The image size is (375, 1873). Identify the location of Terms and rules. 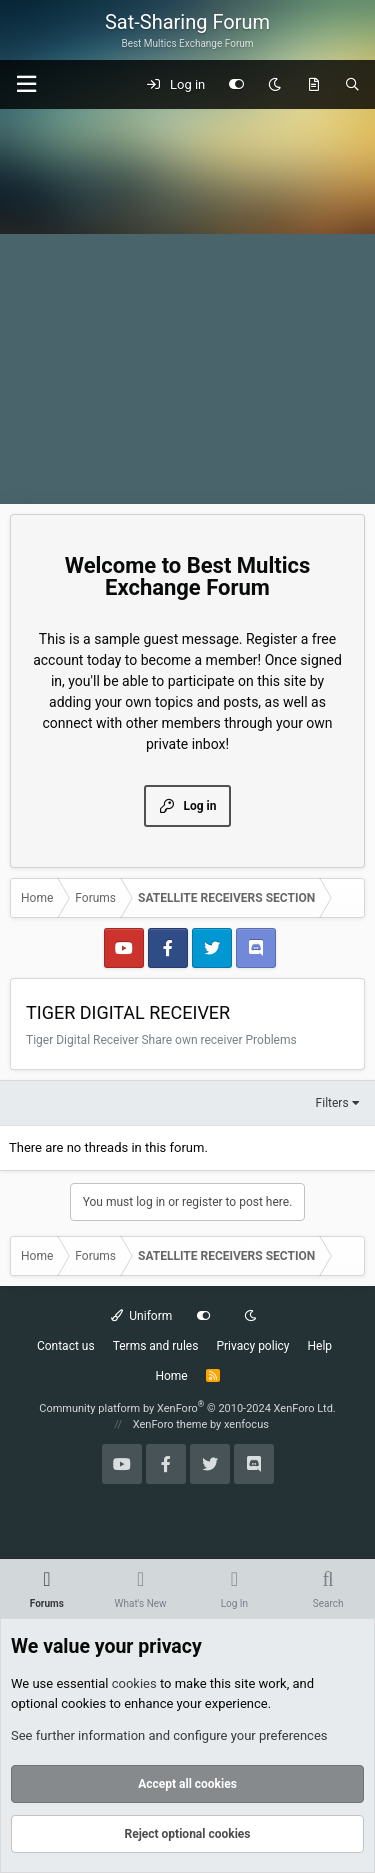
(156, 1346).